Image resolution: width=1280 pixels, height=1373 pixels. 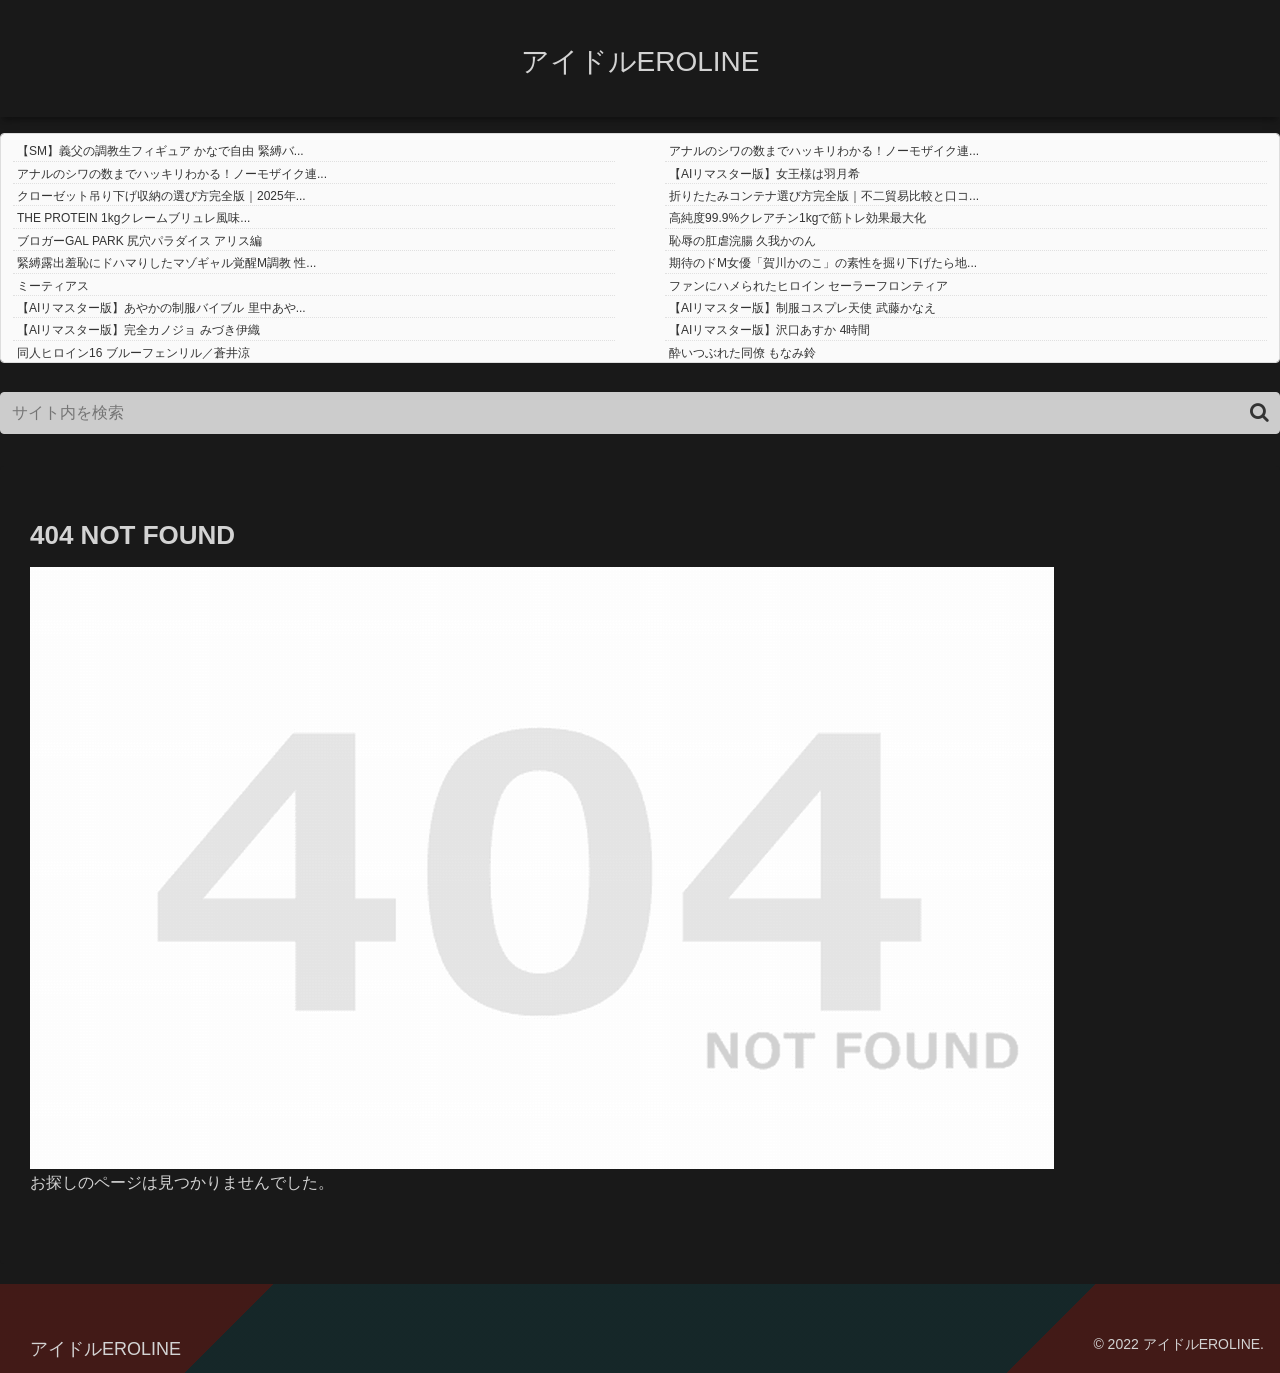 What do you see at coordinates (133, 218) in the screenshot?
I see `THE PROTEIN 1kgクレームブリュレ風味...` at bounding box center [133, 218].